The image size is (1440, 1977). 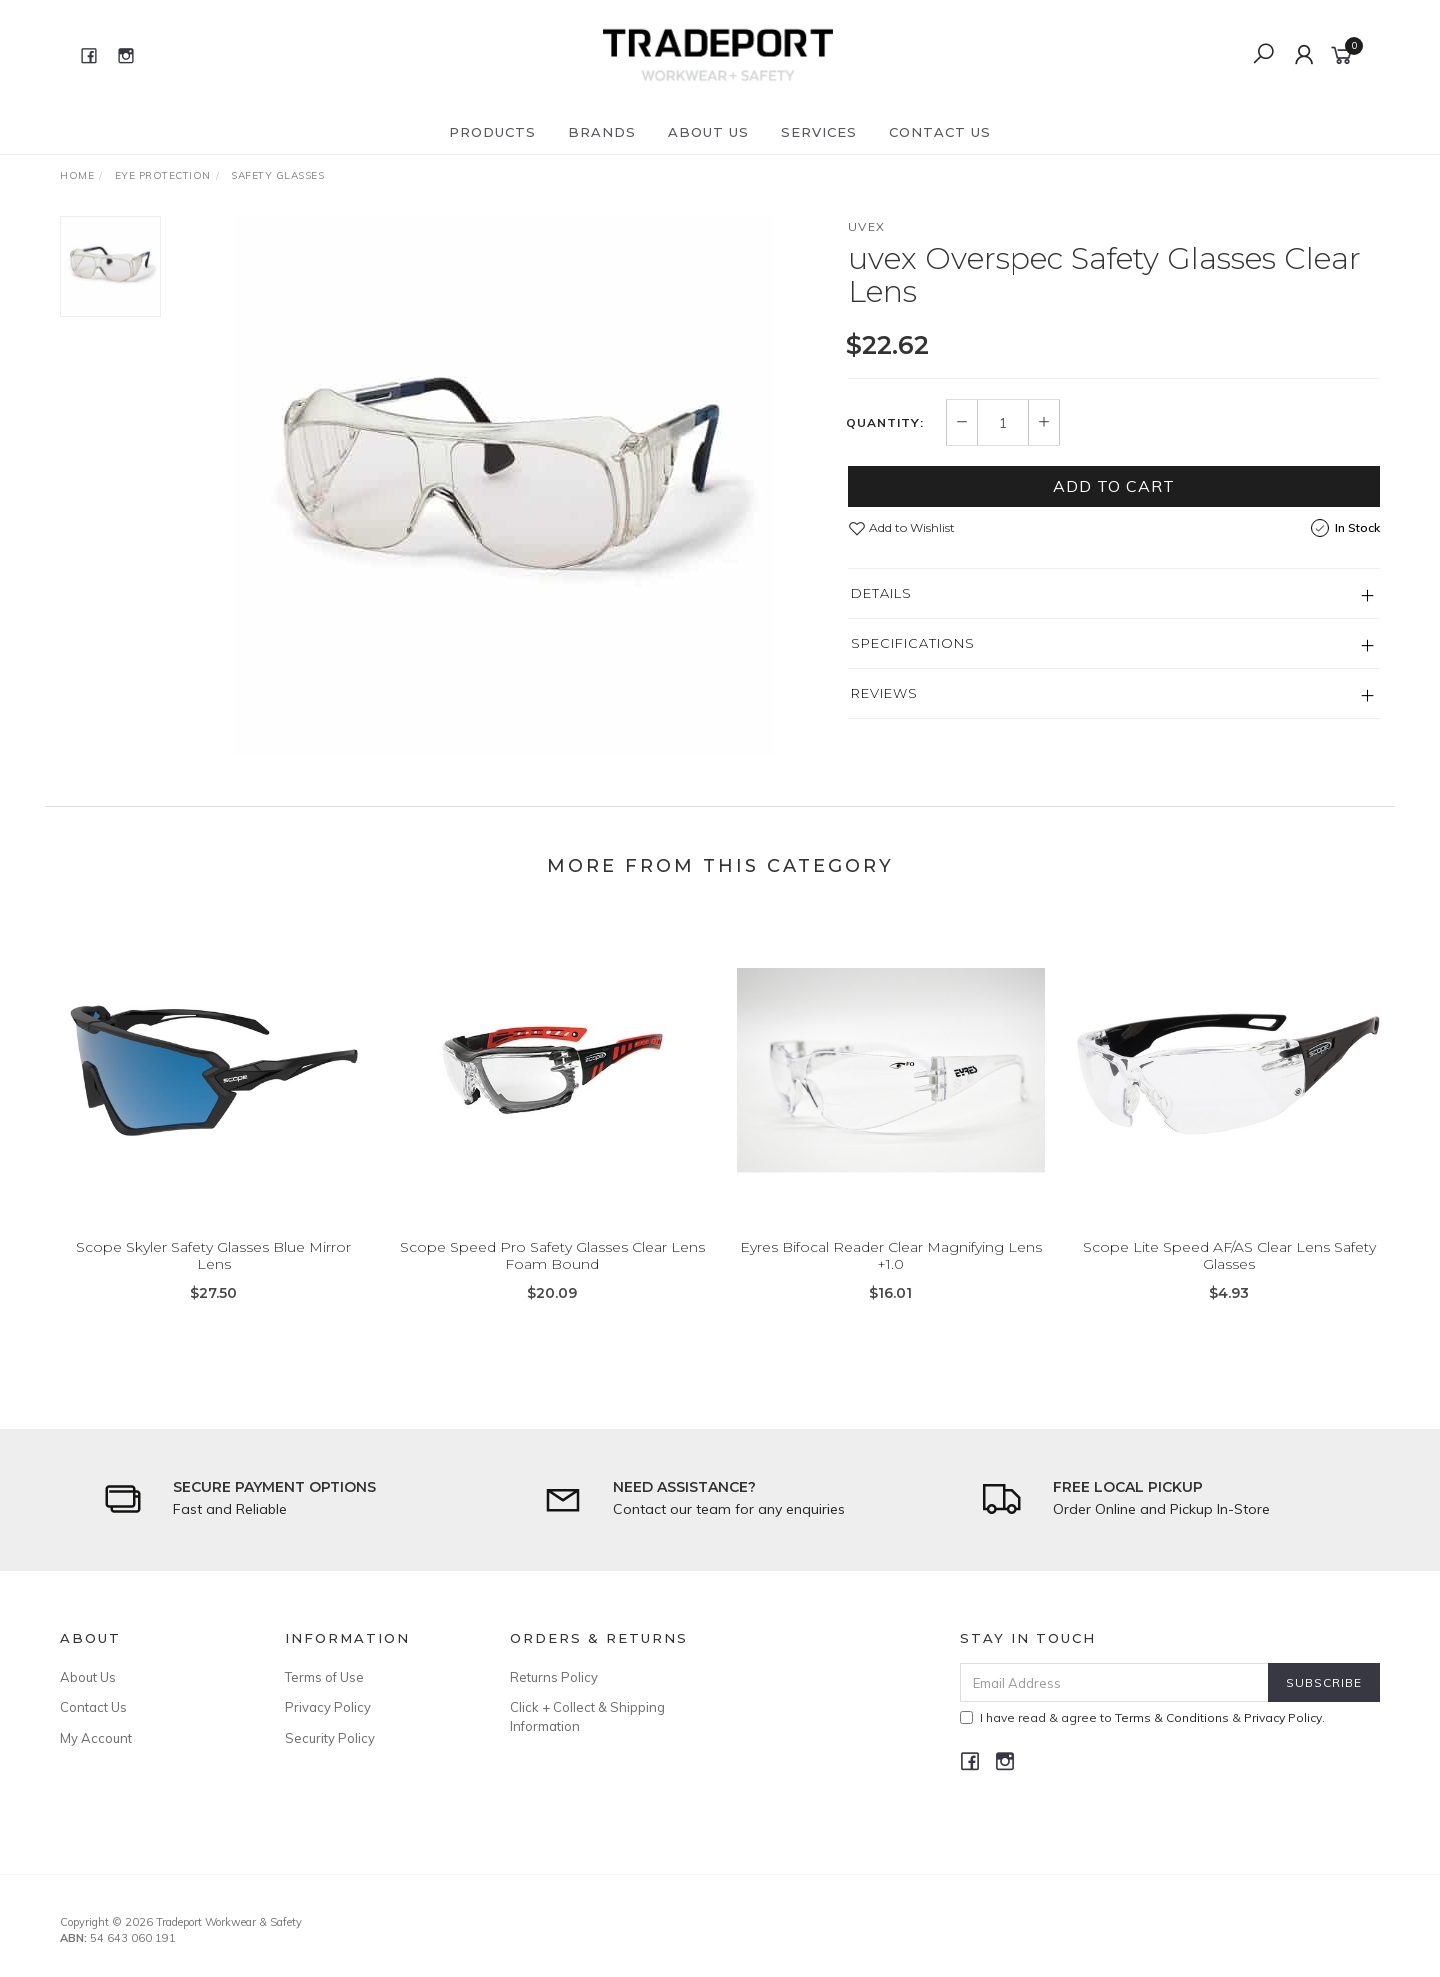 What do you see at coordinates (330, 1738) in the screenshot?
I see `Security Policy` at bounding box center [330, 1738].